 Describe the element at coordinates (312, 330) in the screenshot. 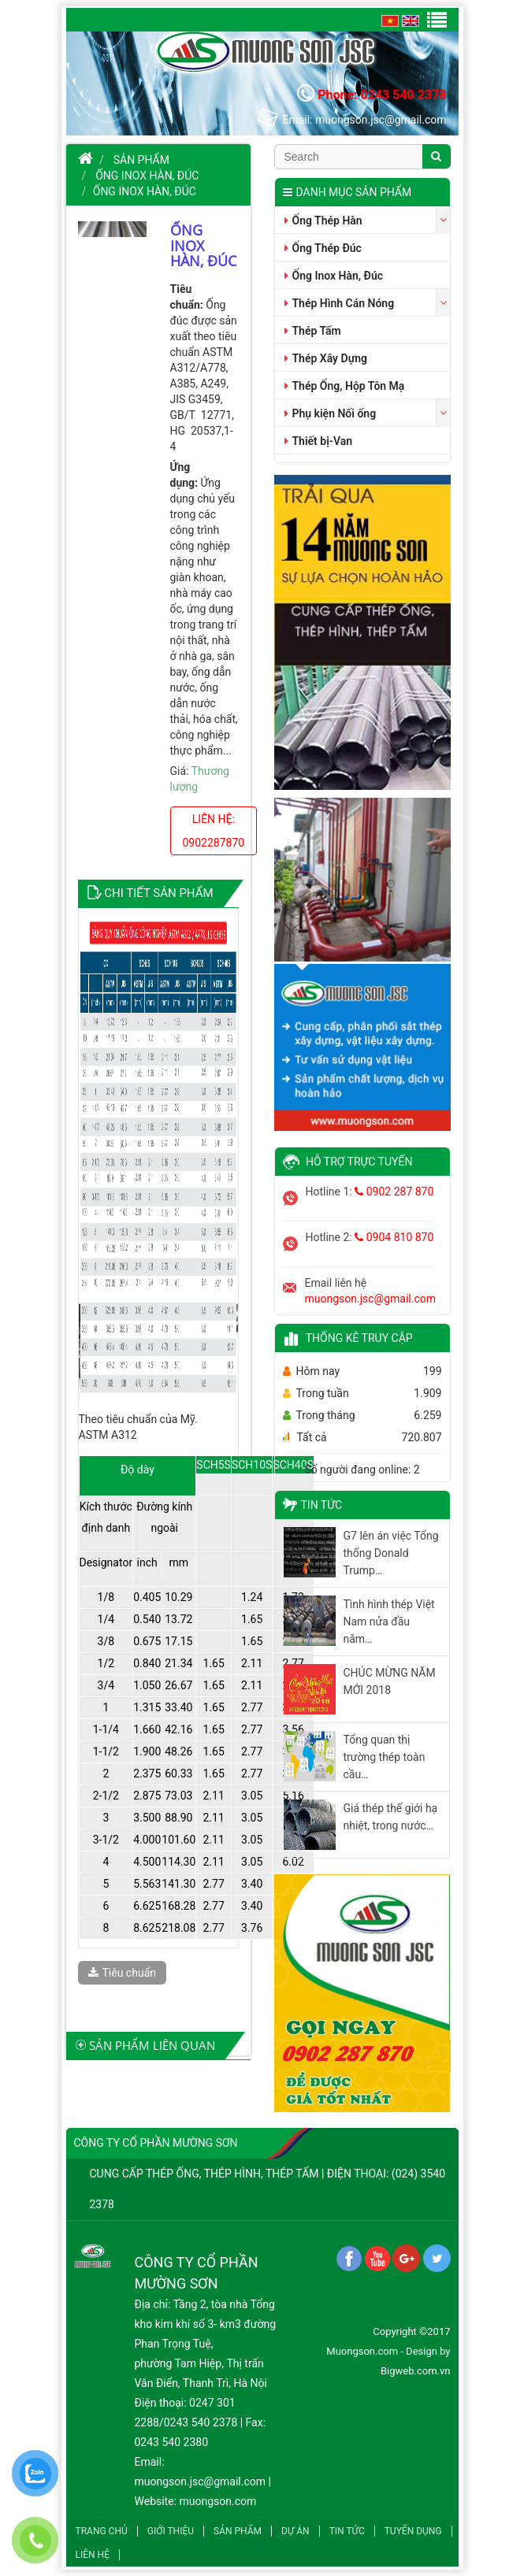

I see `Thép Tấm` at that location.